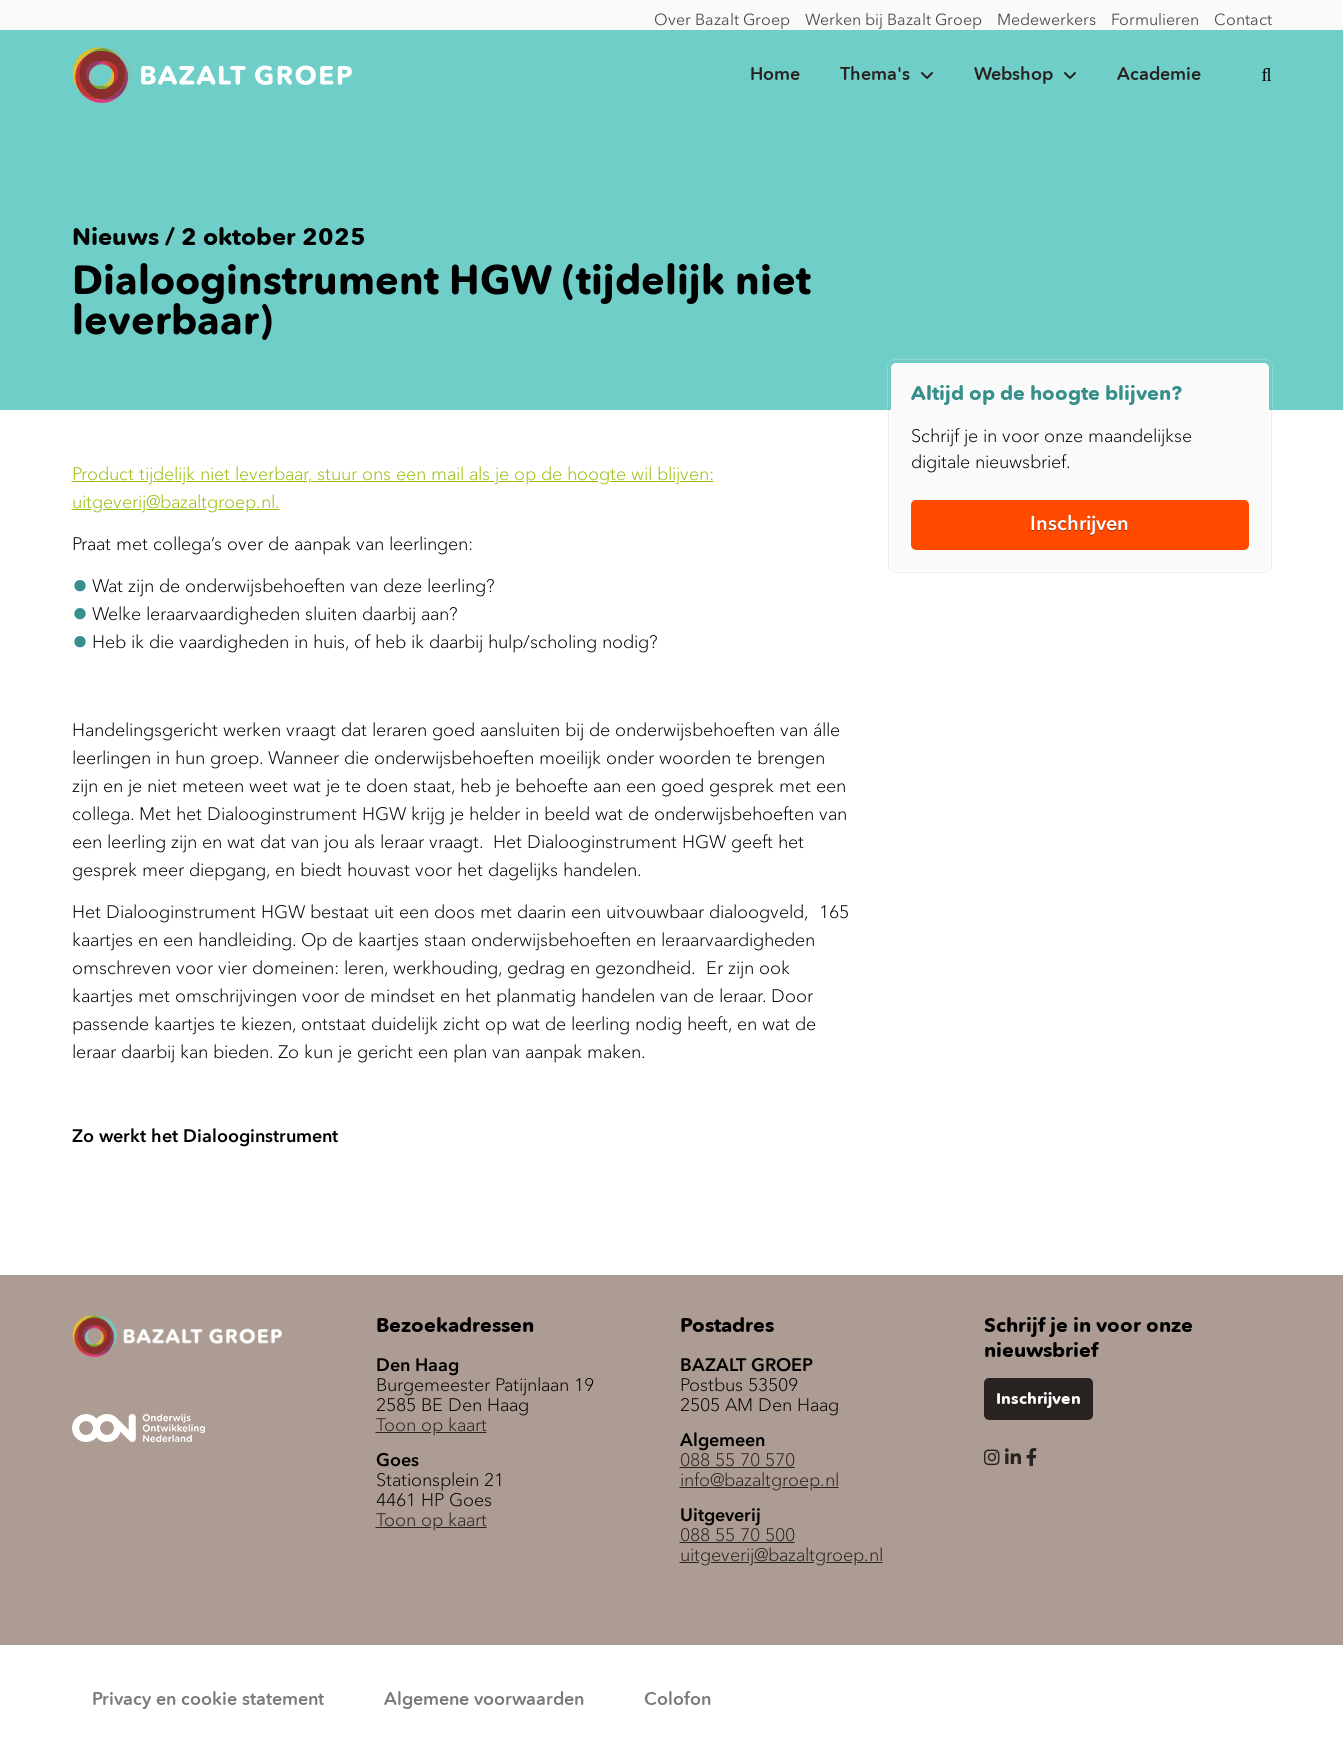 This screenshot has height=1755, width=1343. Describe the element at coordinates (781, 1555) in the screenshot. I see `uitgeverij@bazaltgroep.nl` at that location.